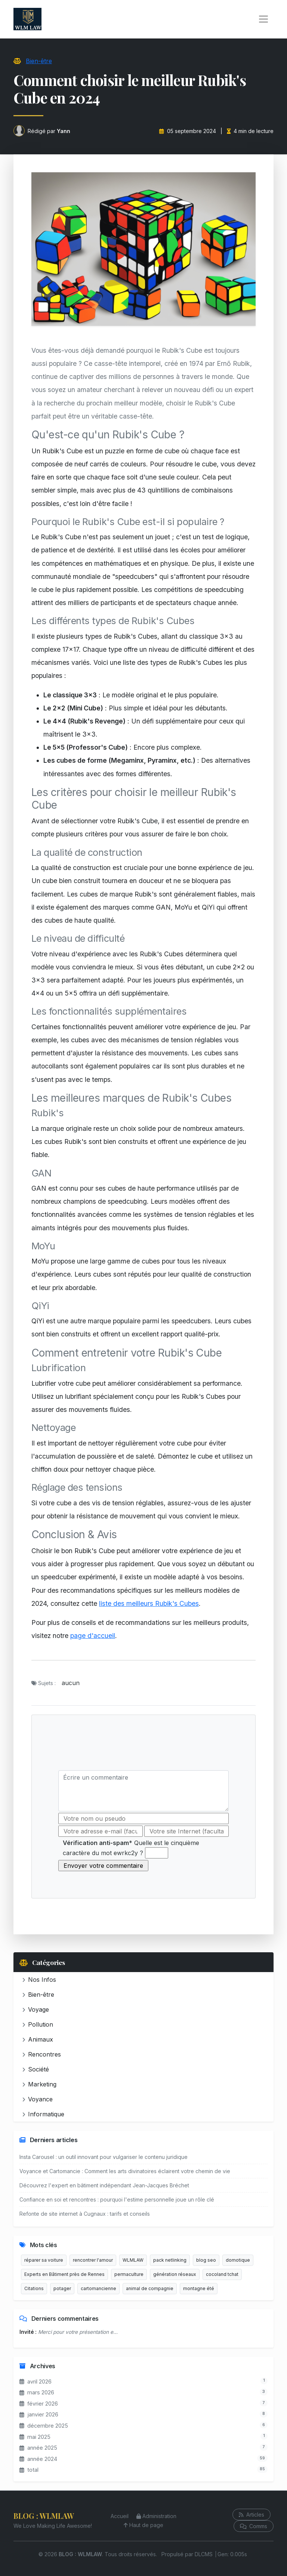 The width and height of the screenshot is (287, 2576). What do you see at coordinates (43, 2425) in the screenshot?
I see `décembre 2025` at bounding box center [43, 2425].